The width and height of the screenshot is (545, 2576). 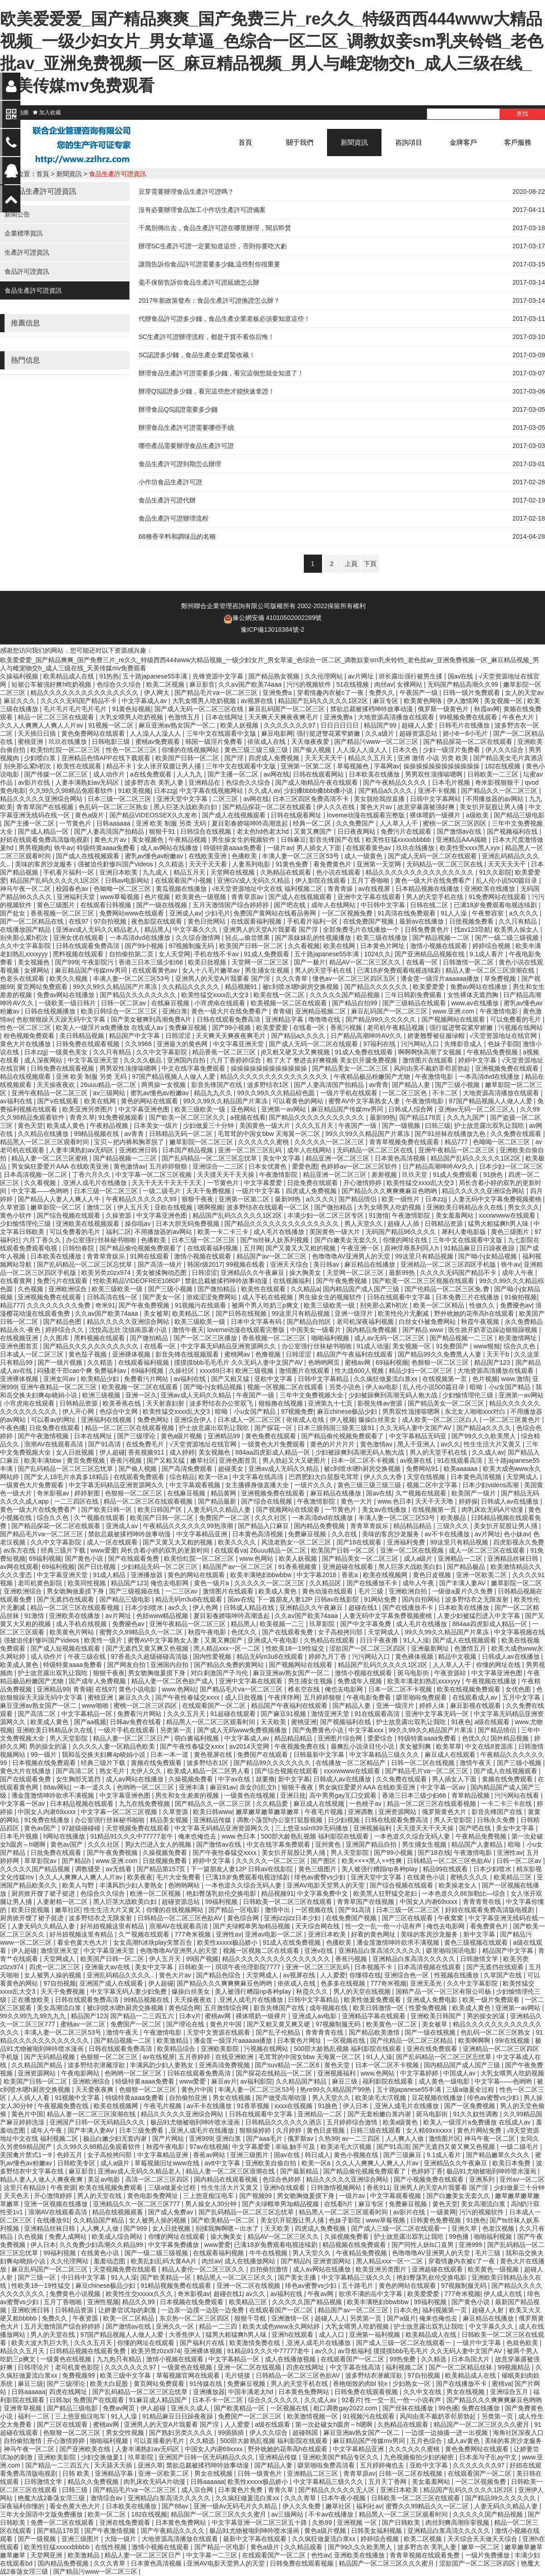 I want to click on 久久久久久久久久免费, so click(x=59, y=1305).